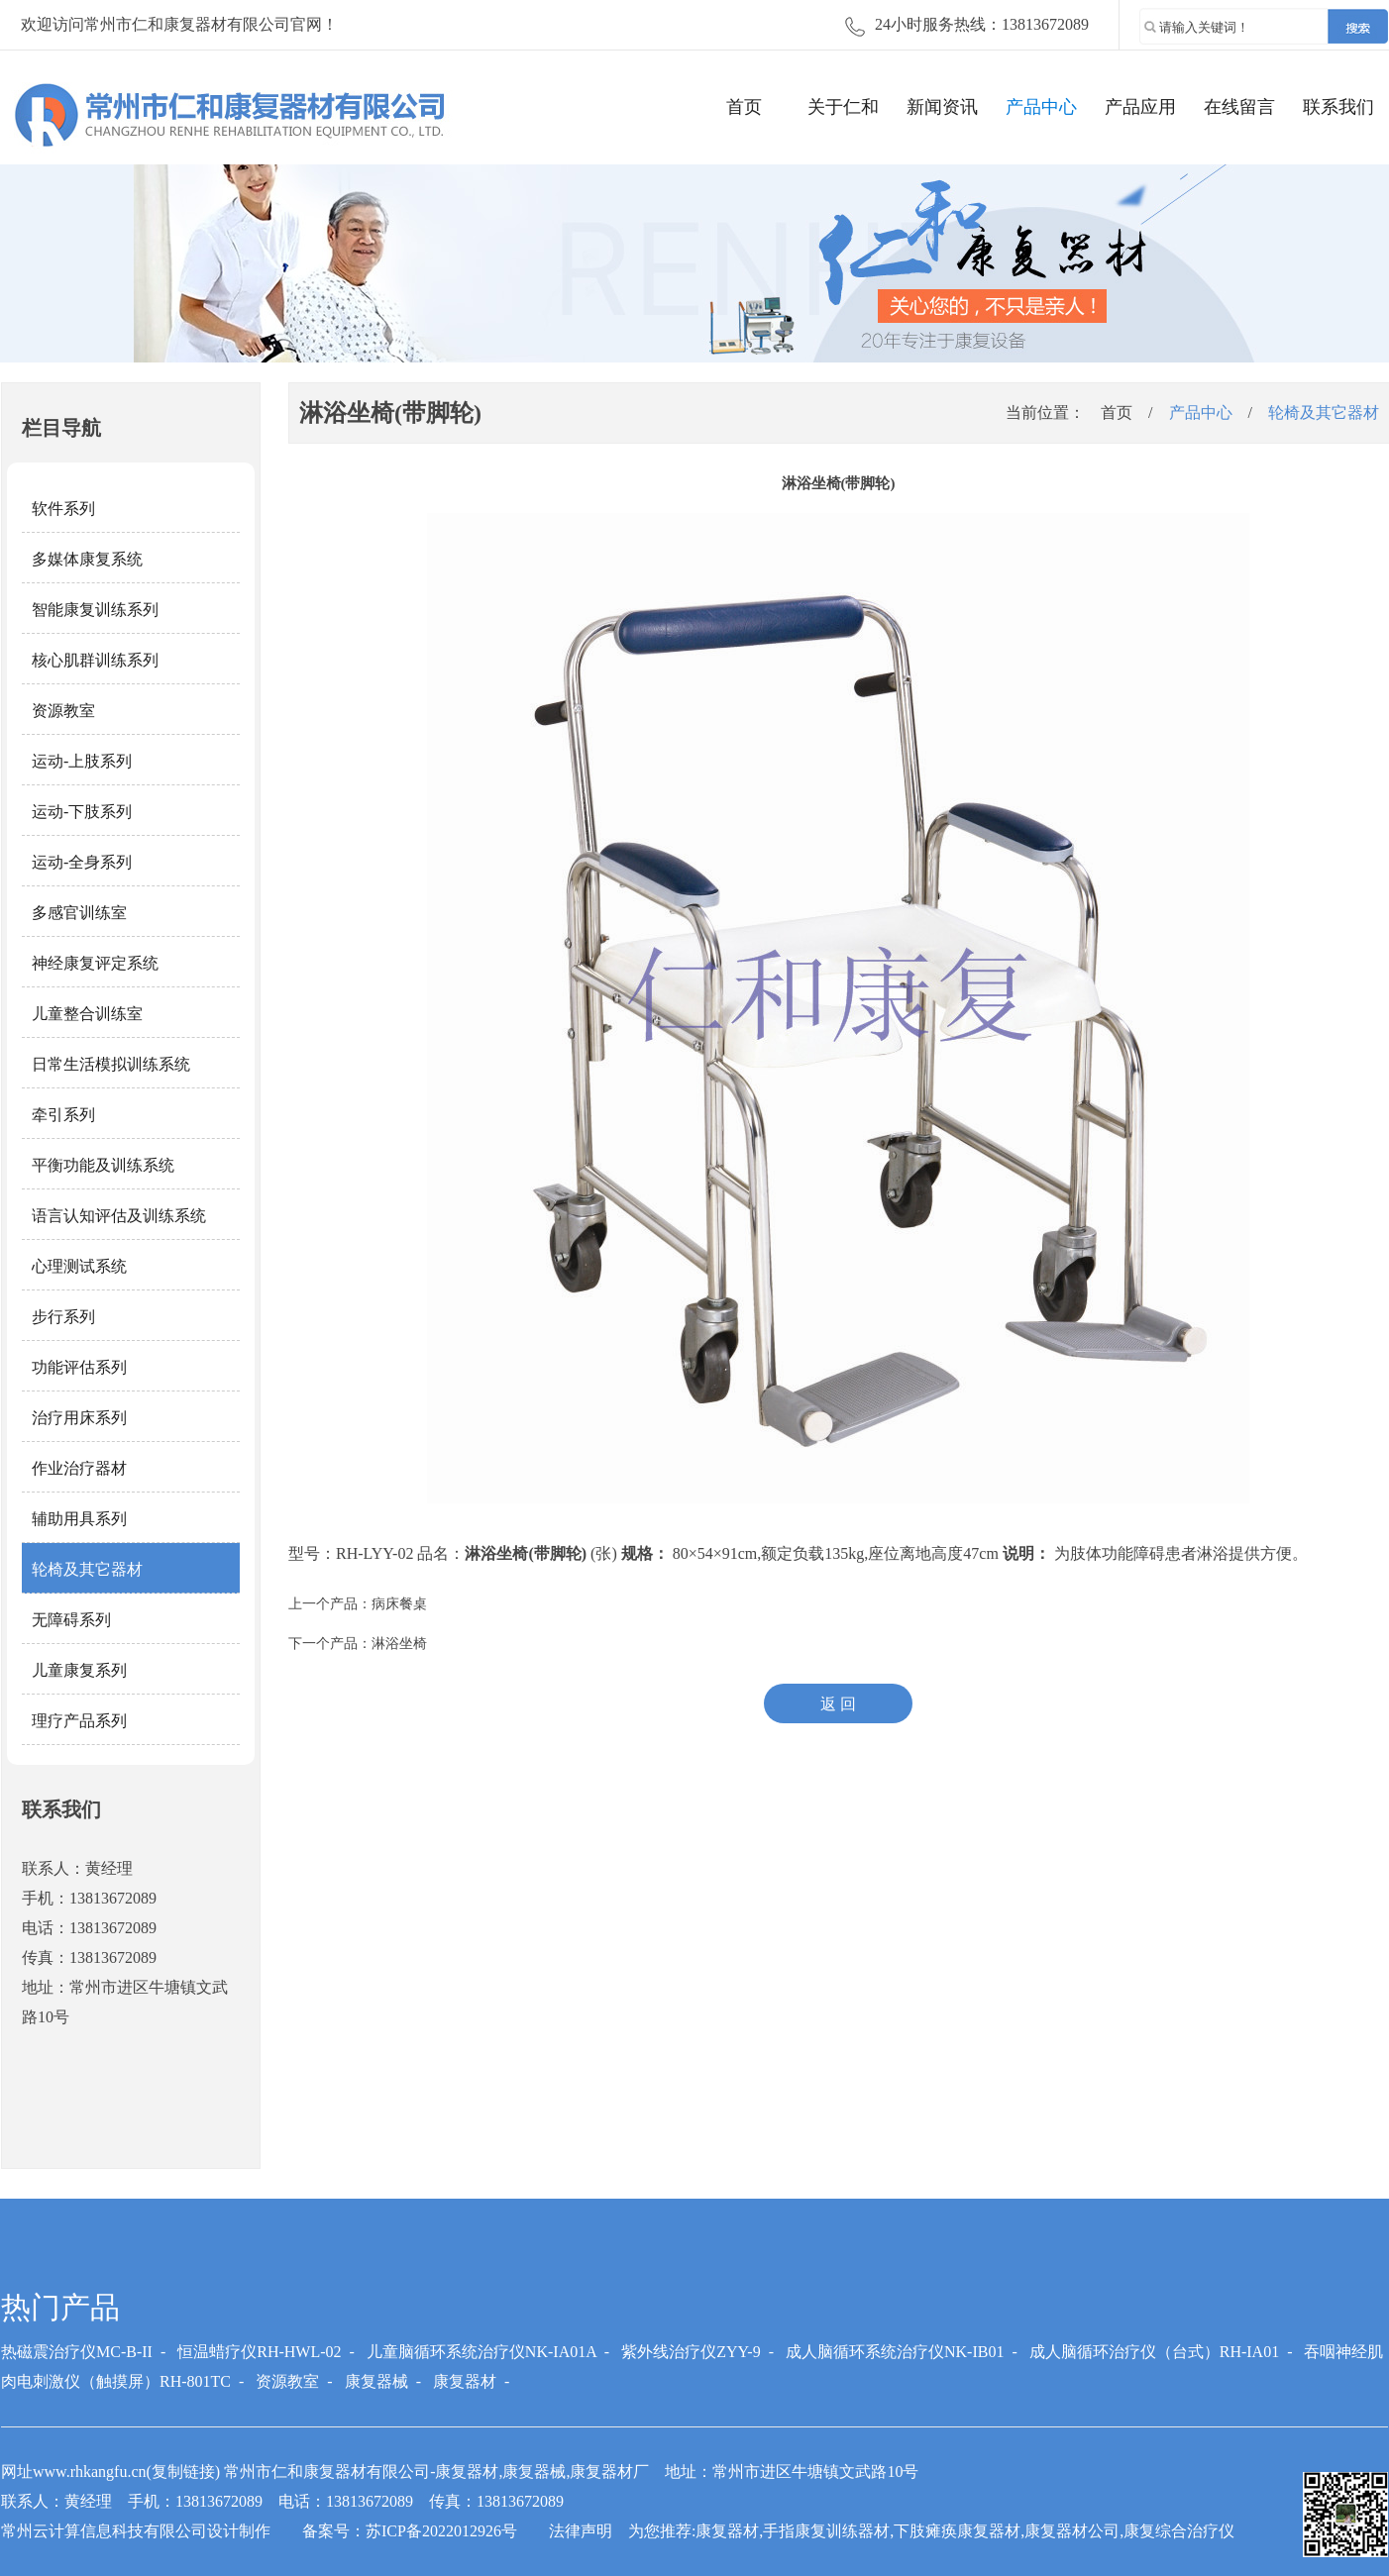 This screenshot has height=2576, width=1389. I want to click on 日常生活模拟训练系统, so click(111, 1064).